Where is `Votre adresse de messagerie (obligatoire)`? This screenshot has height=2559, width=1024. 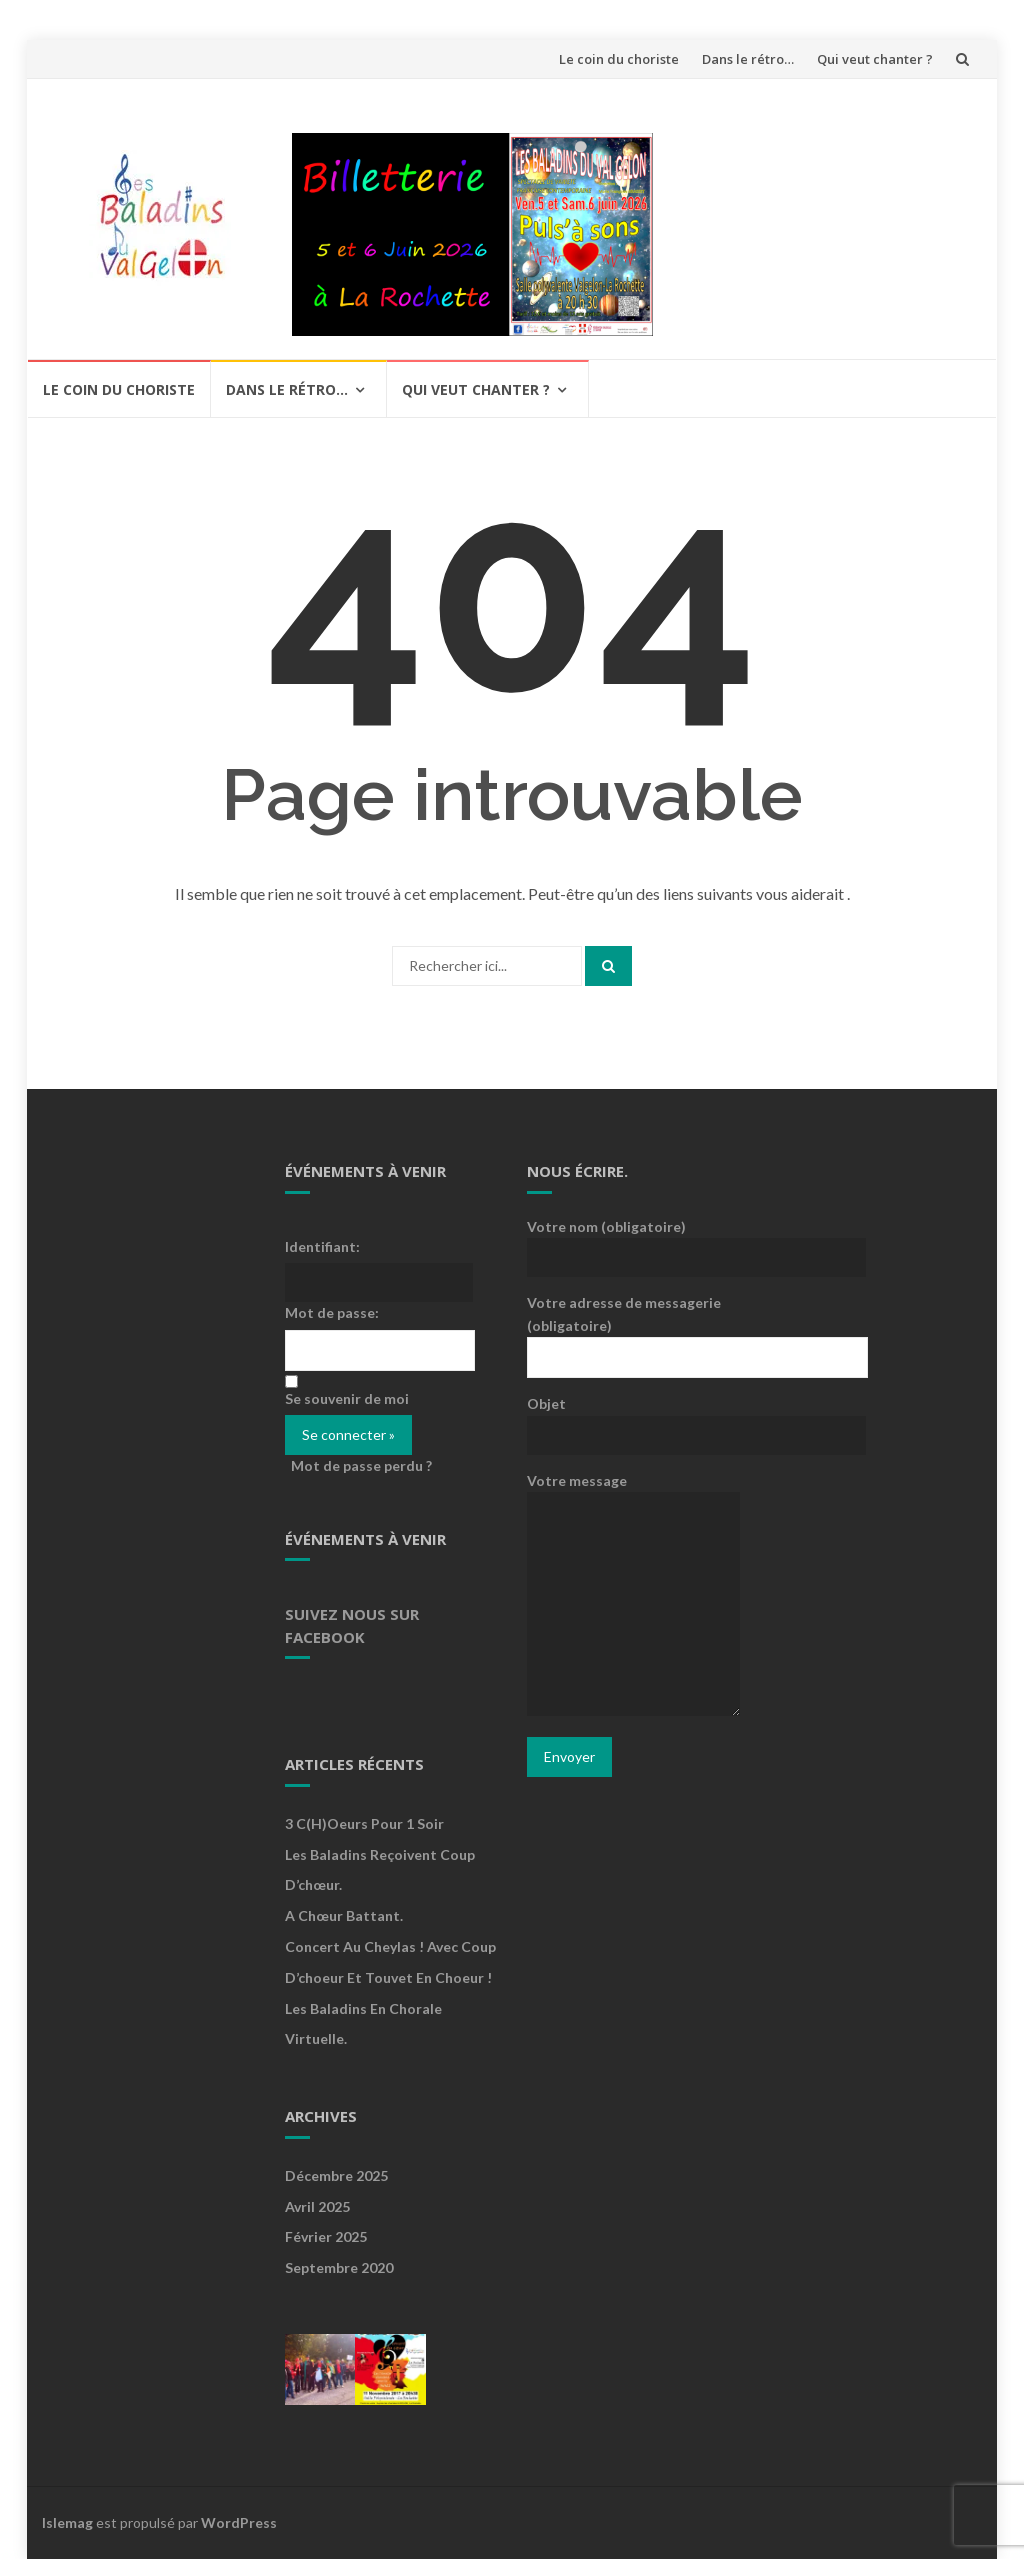
Votre adresse de messagerie (obligatoire) is located at coordinates (633, 1329).